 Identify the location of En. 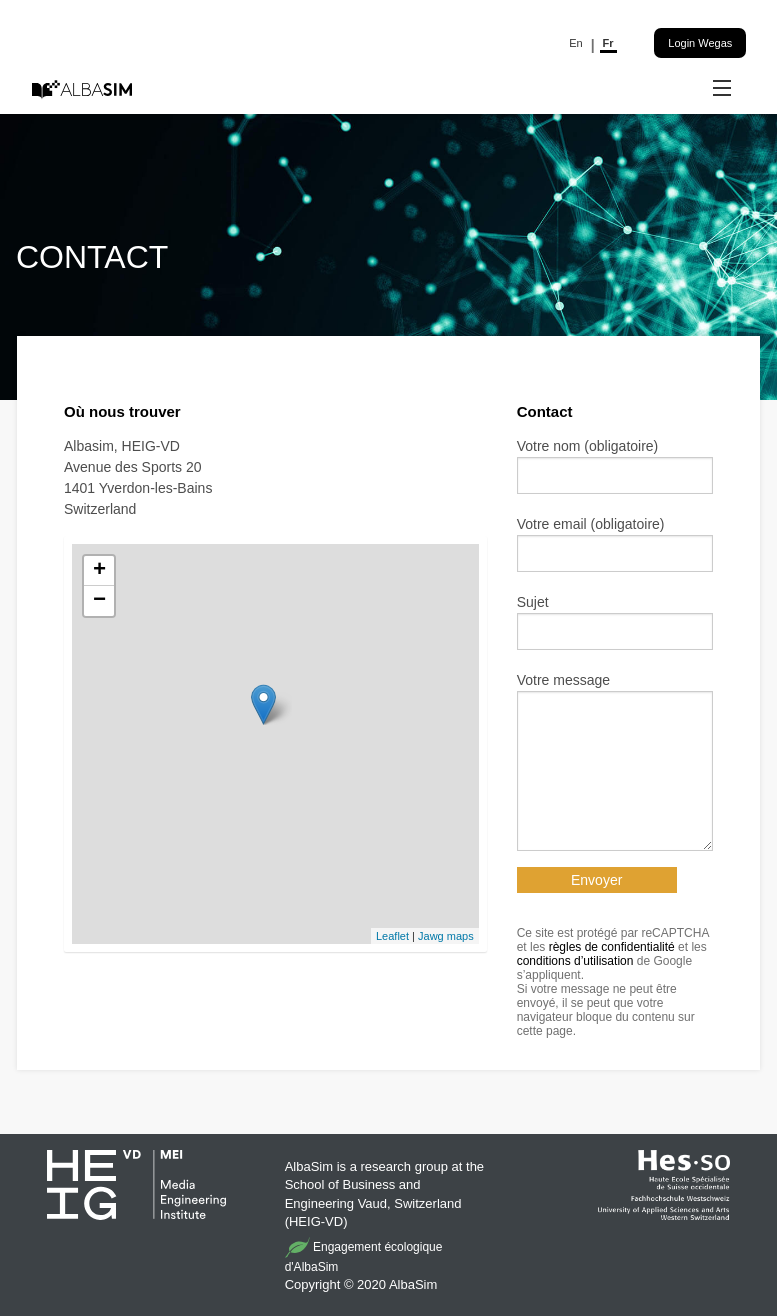
(575, 43).